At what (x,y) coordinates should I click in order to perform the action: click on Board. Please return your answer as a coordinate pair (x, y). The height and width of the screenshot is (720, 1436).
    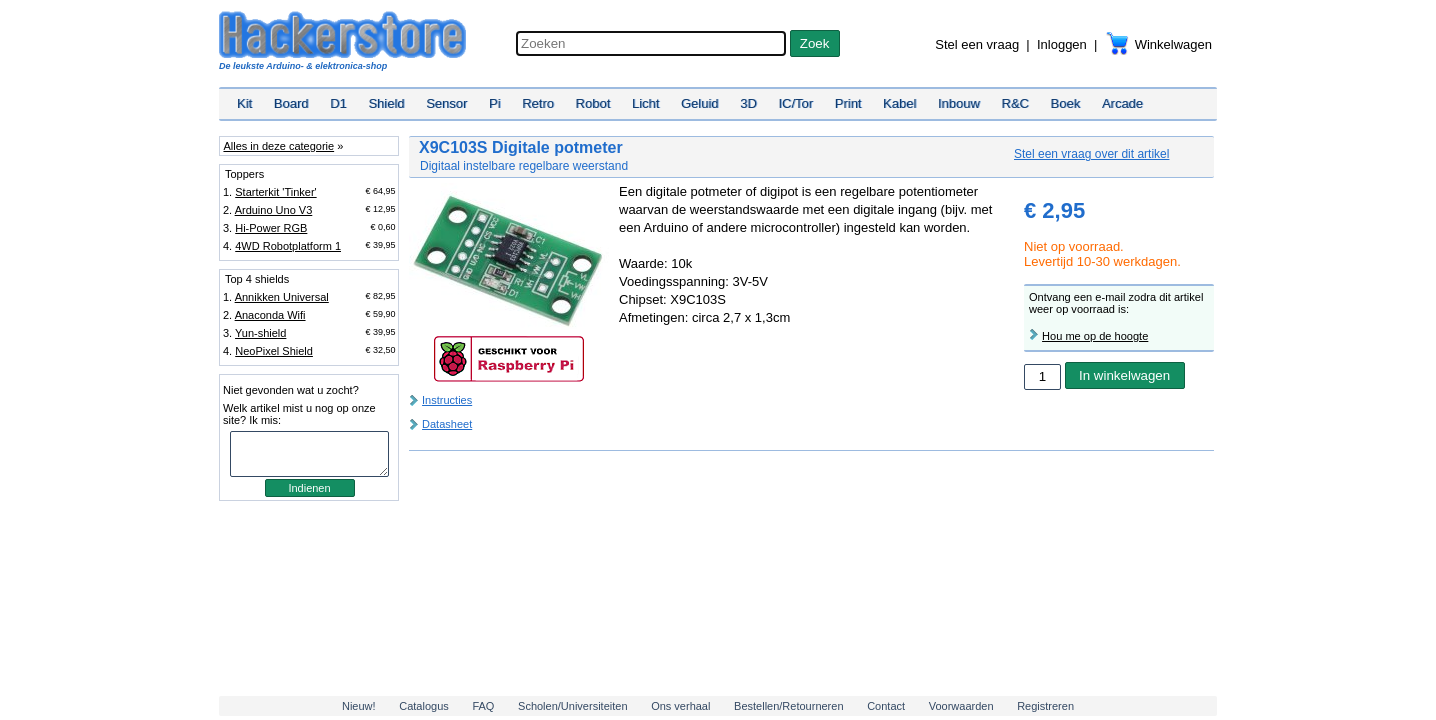
    Looking at the image, I should click on (291, 103).